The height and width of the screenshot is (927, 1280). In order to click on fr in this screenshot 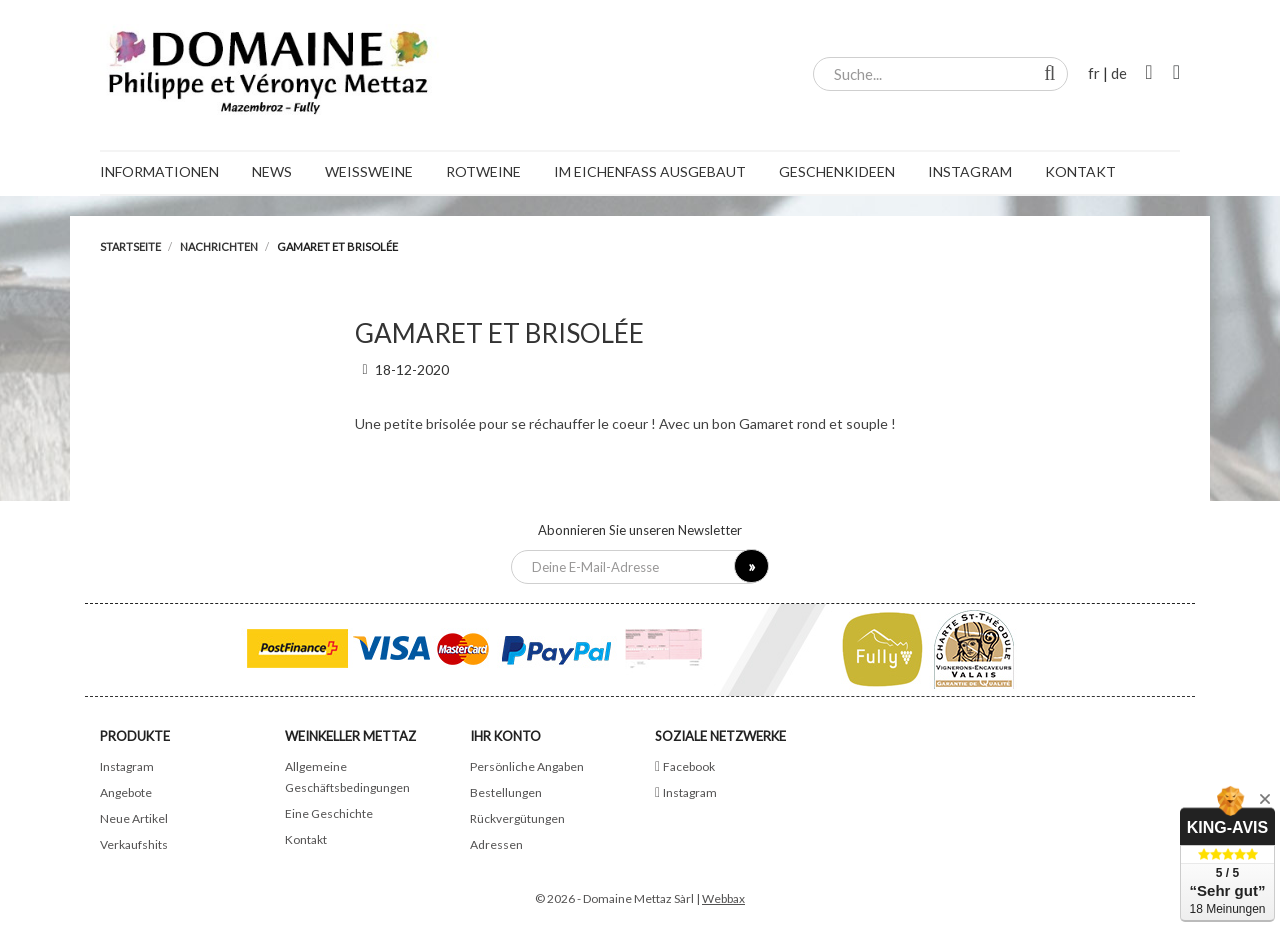, I will do `click(1094, 73)`.